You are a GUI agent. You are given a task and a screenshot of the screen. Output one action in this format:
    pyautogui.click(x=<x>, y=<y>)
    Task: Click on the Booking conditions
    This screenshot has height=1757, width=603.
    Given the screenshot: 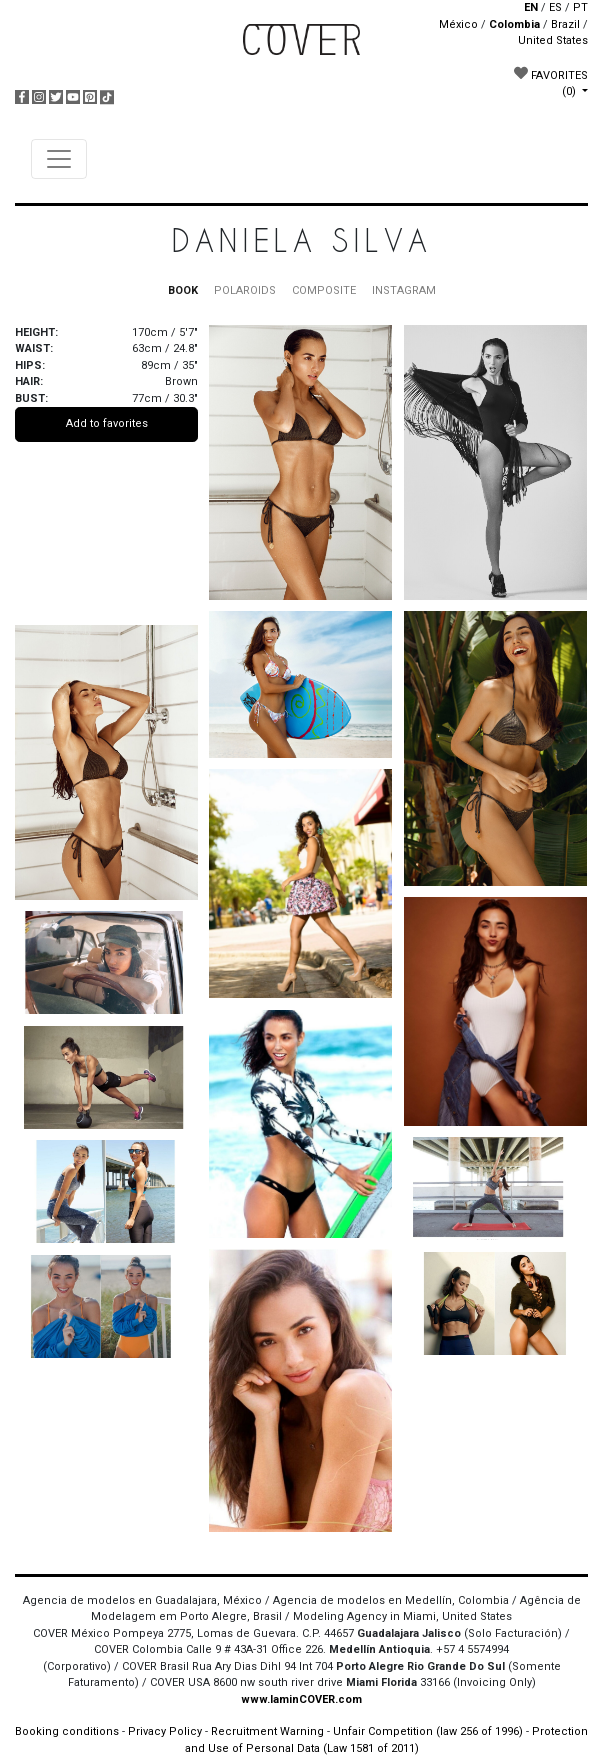 What is the action you would take?
    pyautogui.click(x=67, y=1731)
    